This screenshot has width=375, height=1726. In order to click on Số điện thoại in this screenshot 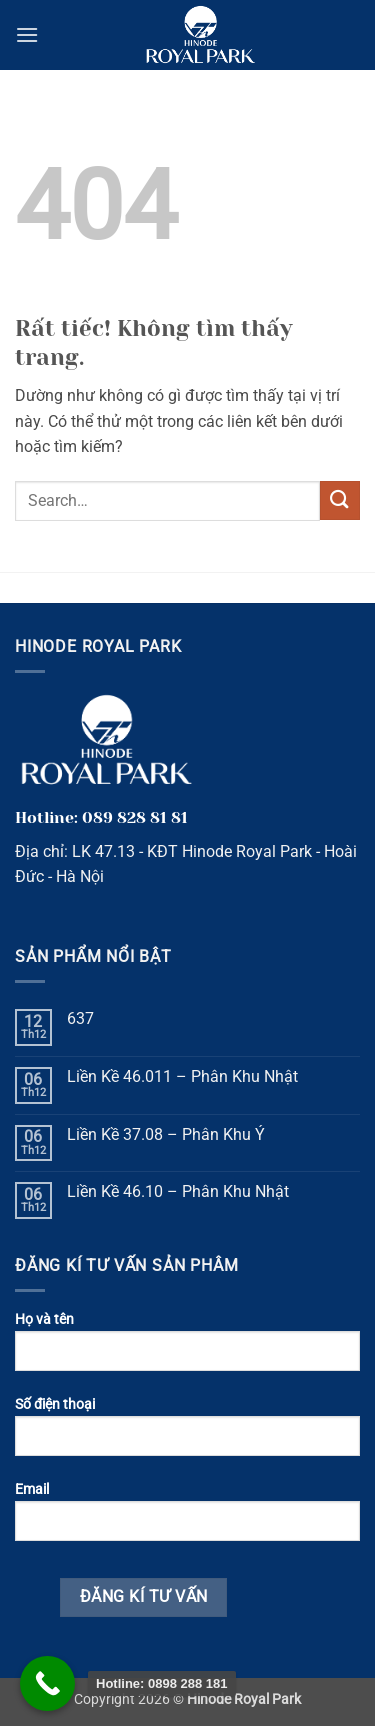, I will do `click(187, 1434)`.